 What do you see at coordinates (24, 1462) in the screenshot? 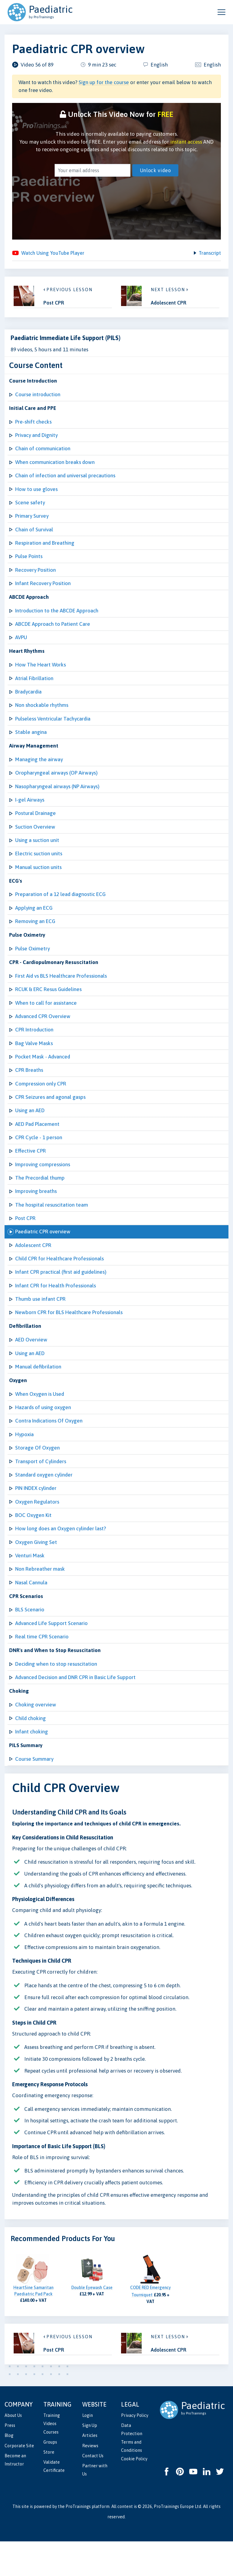
I see `Hypoxia` at bounding box center [24, 1462].